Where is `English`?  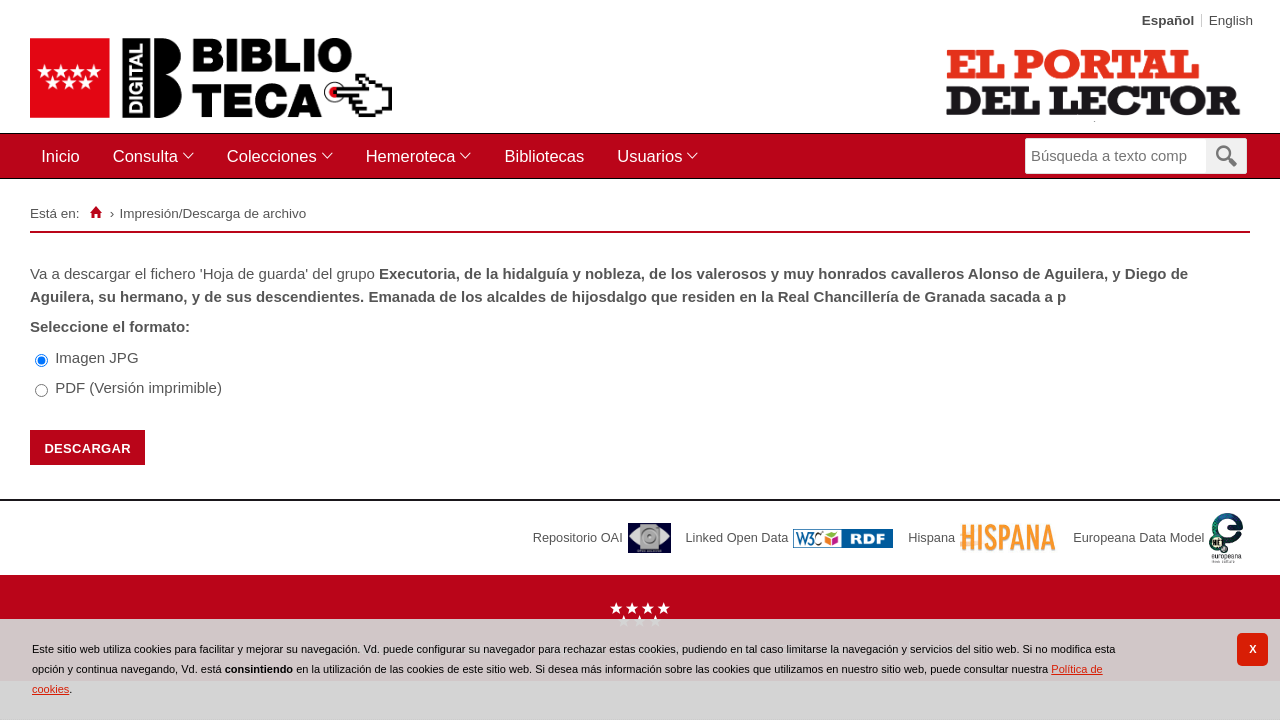 English is located at coordinates (1231, 20).